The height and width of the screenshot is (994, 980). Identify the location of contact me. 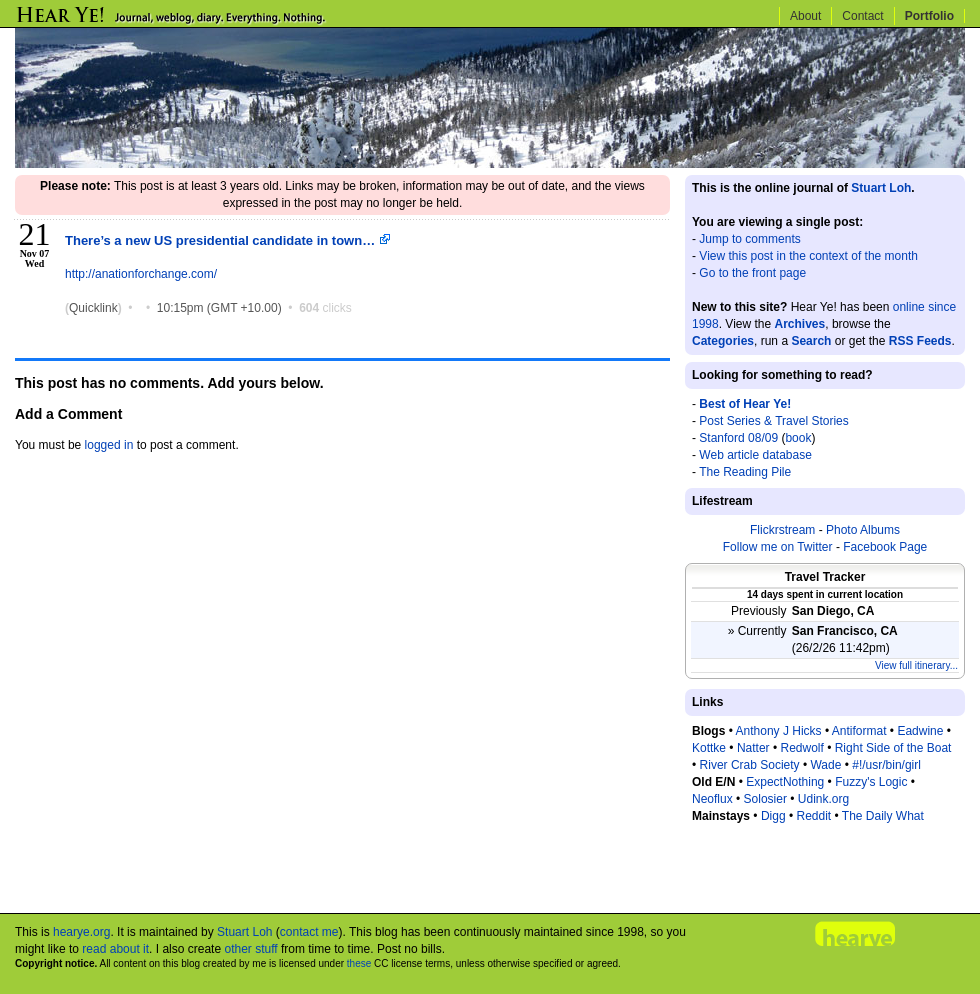
(309, 932).